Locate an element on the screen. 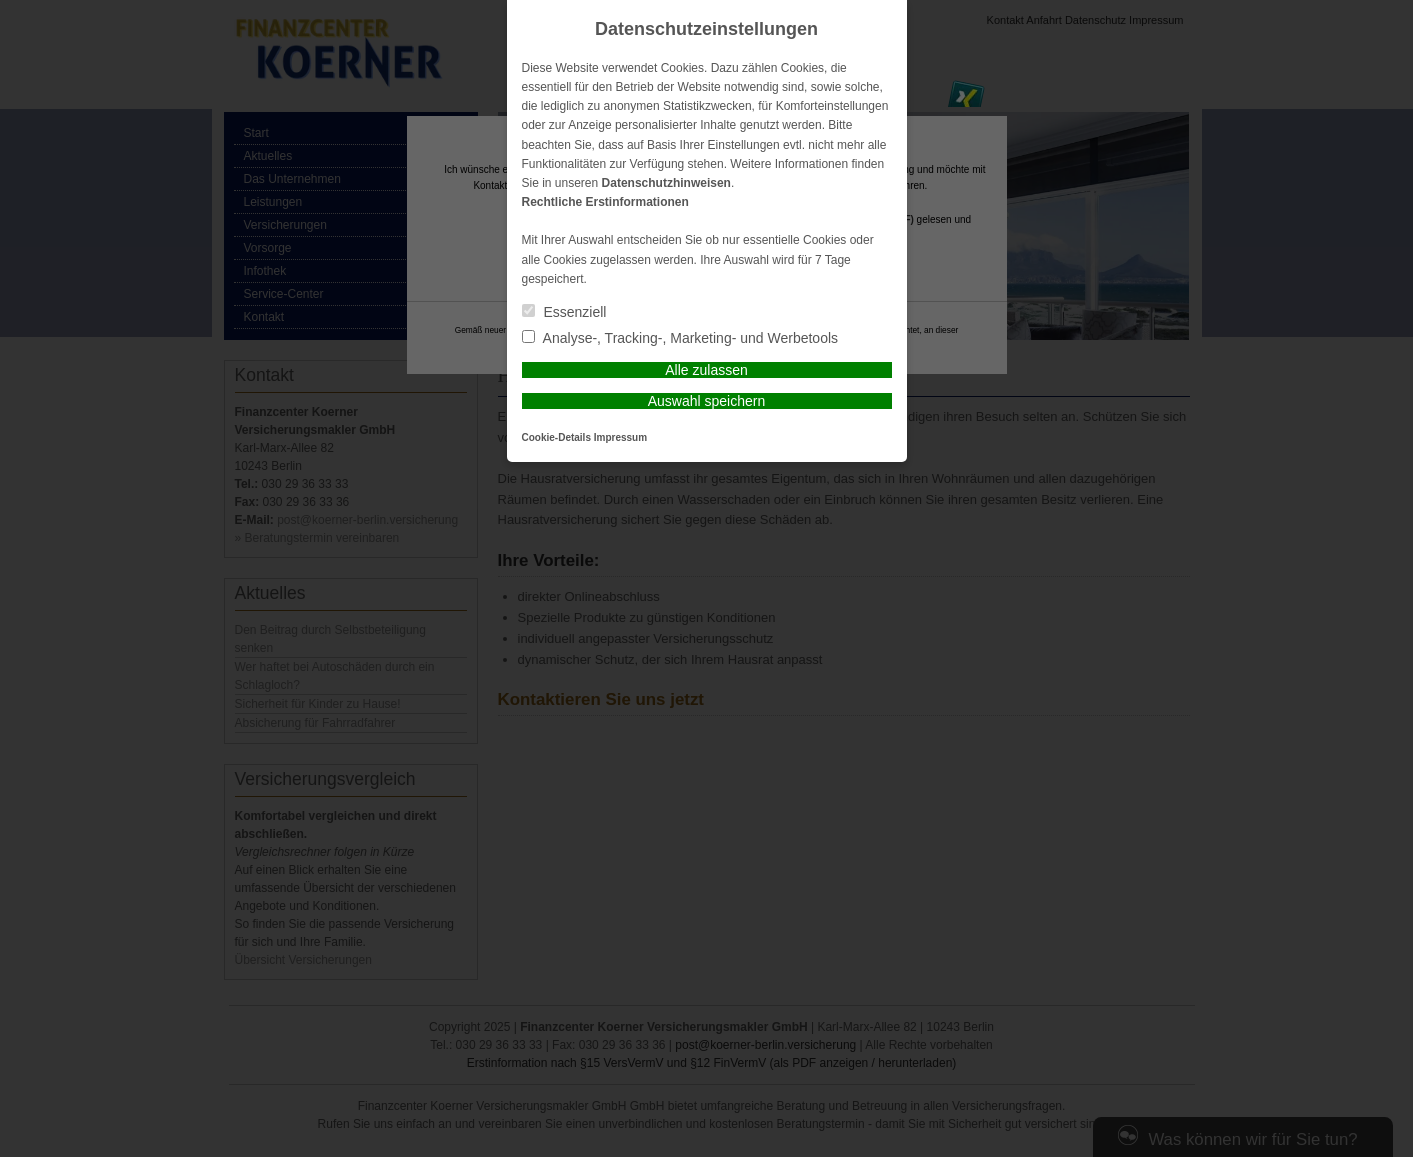 The image size is (1413, 1157). Alle zulassen is located at coordinates (706, 370).